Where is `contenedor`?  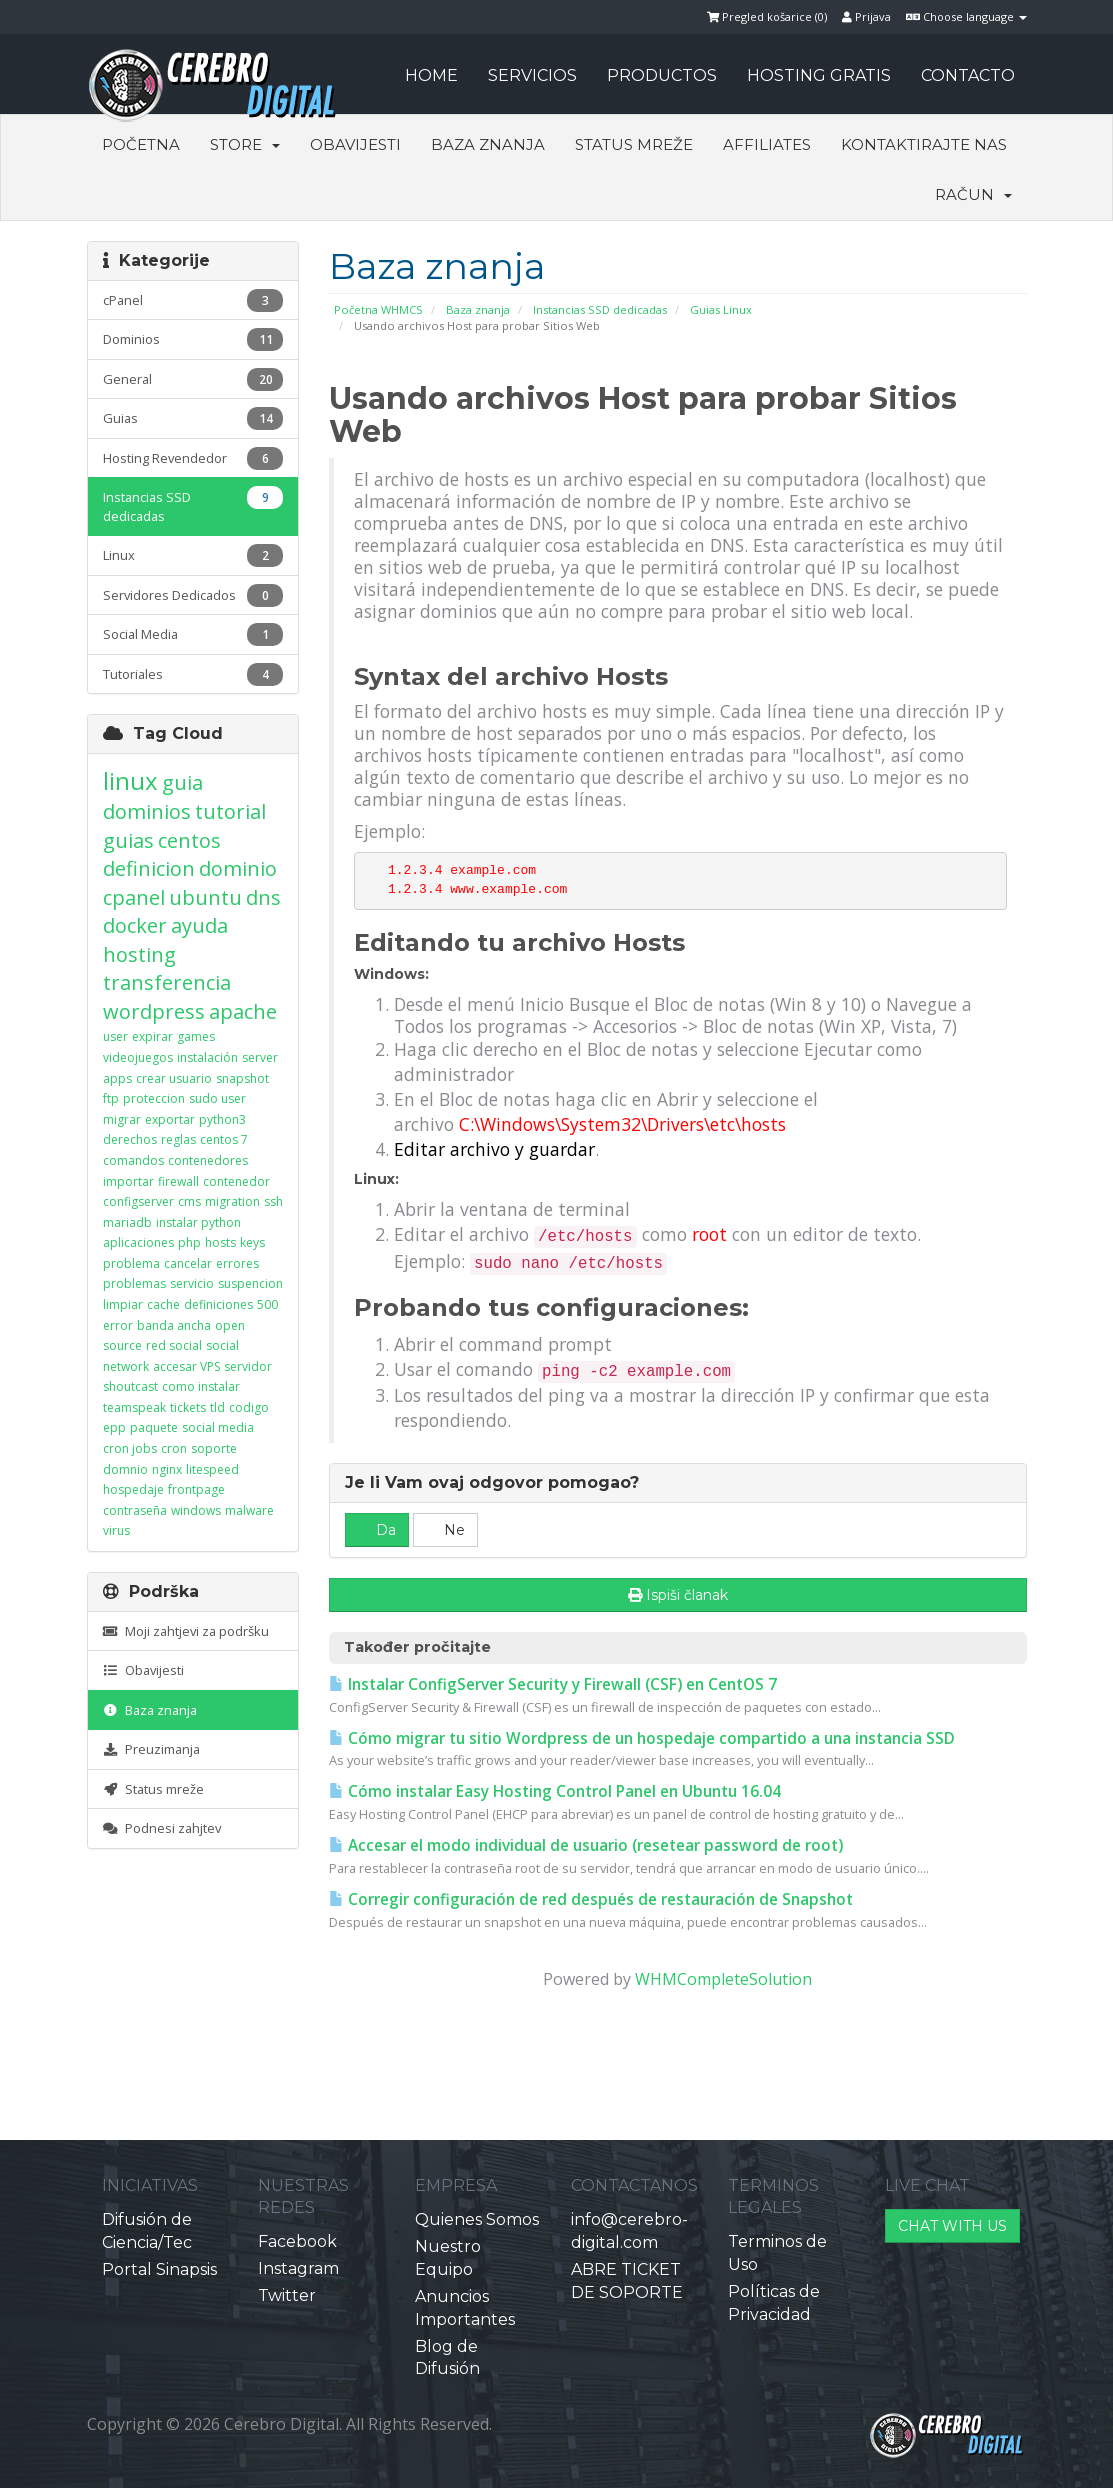
contenedor is located at coordinates (236, 1181).